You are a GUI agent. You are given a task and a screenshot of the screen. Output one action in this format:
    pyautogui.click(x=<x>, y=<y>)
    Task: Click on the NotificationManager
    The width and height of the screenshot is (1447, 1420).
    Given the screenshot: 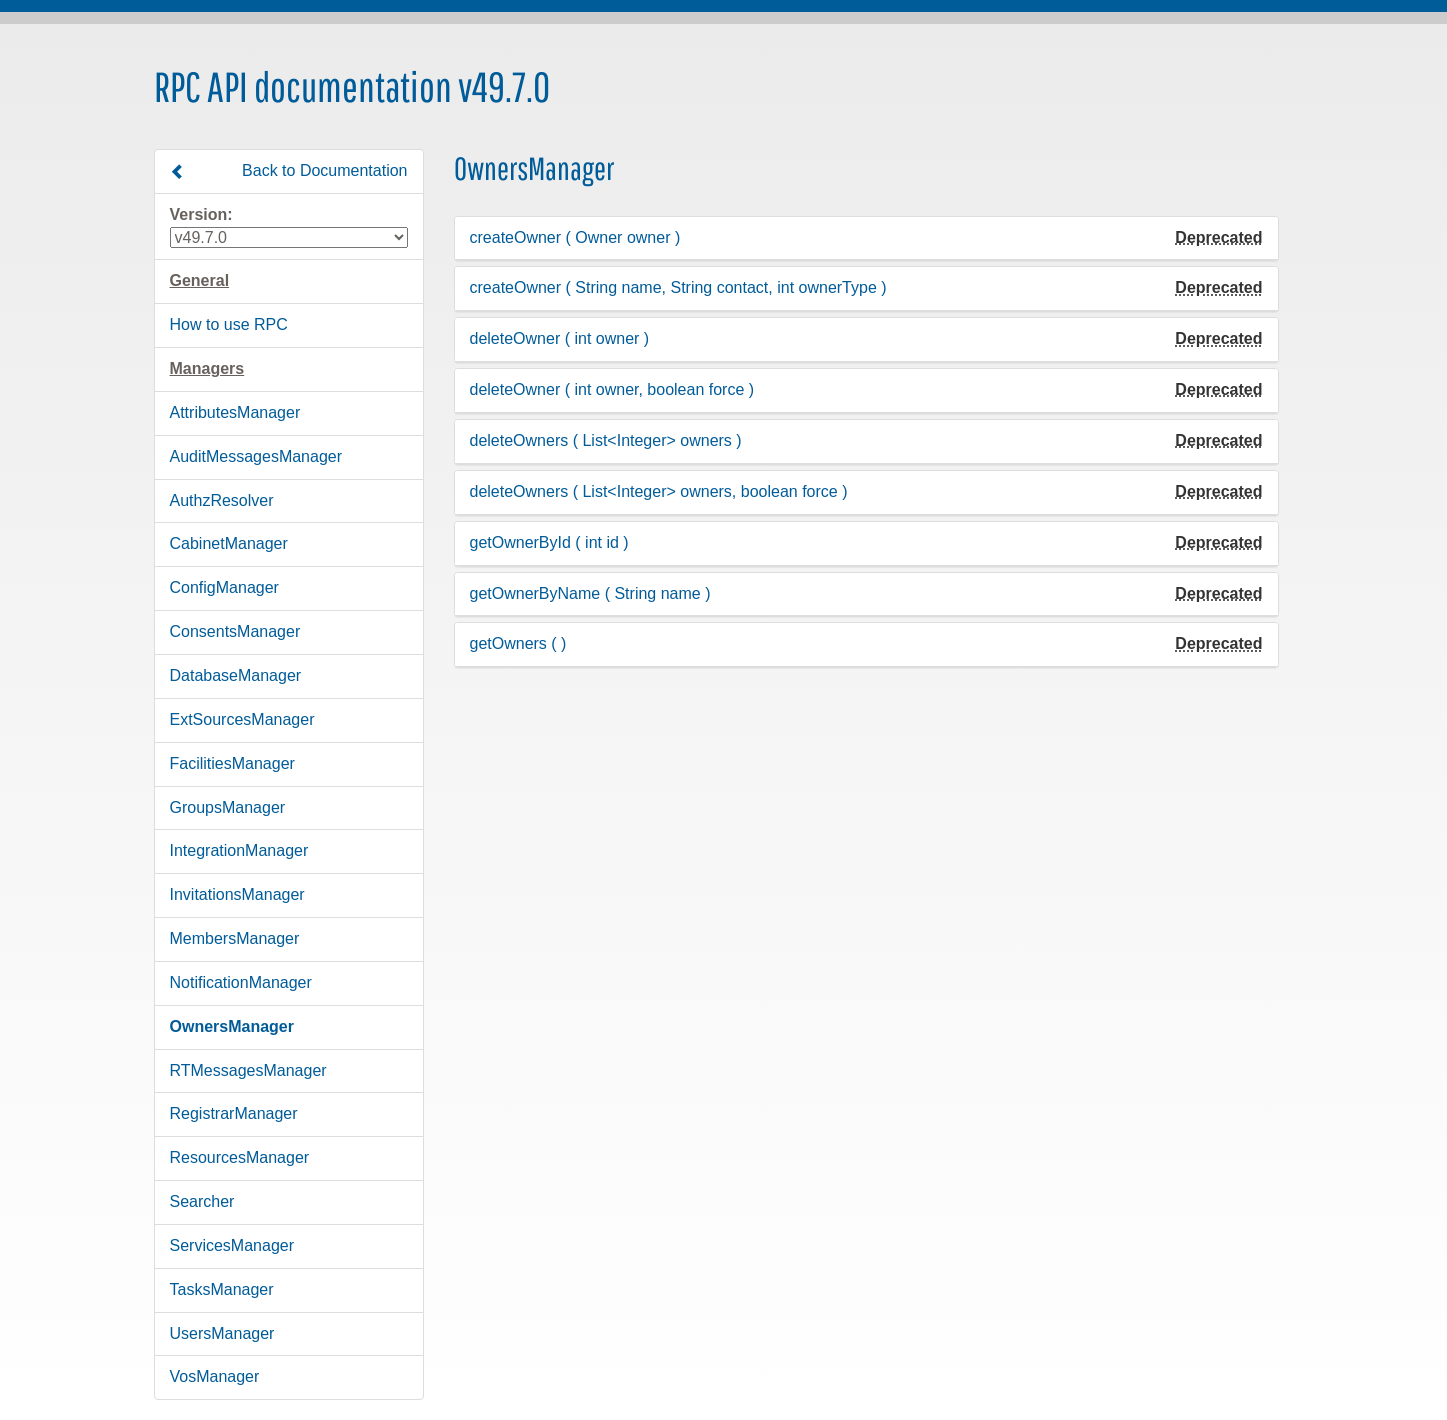 What is the action you would take?
    pyautogui.click(x=241, y=982)
    